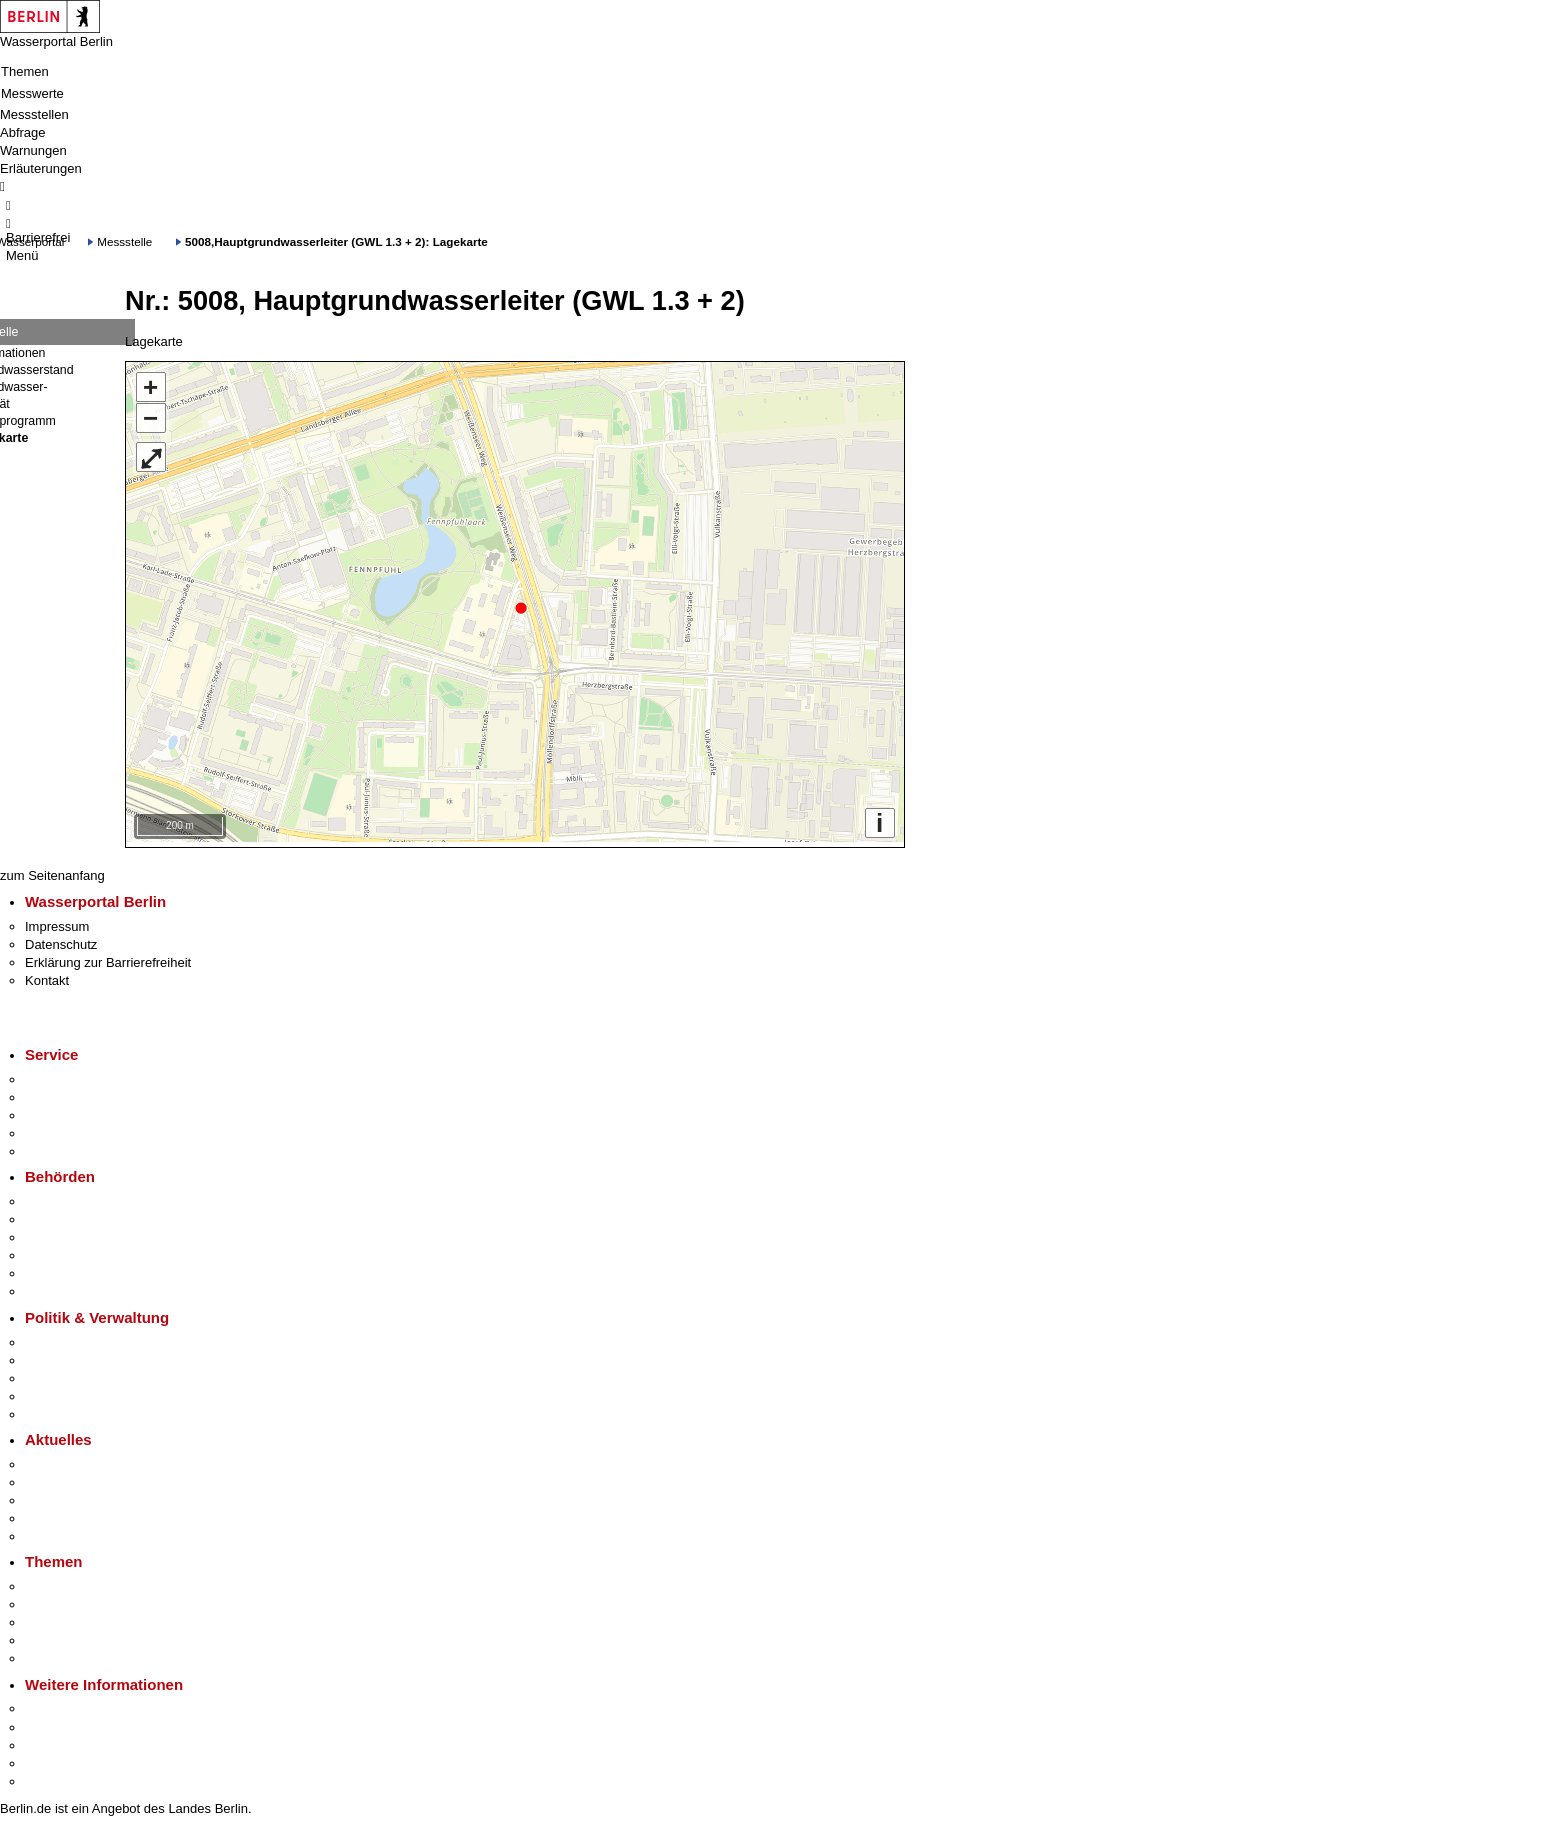 Image resolution: width=1554 pixels, height=1823 pixels. I want to click on Stadtleben, so click(56, 1758).